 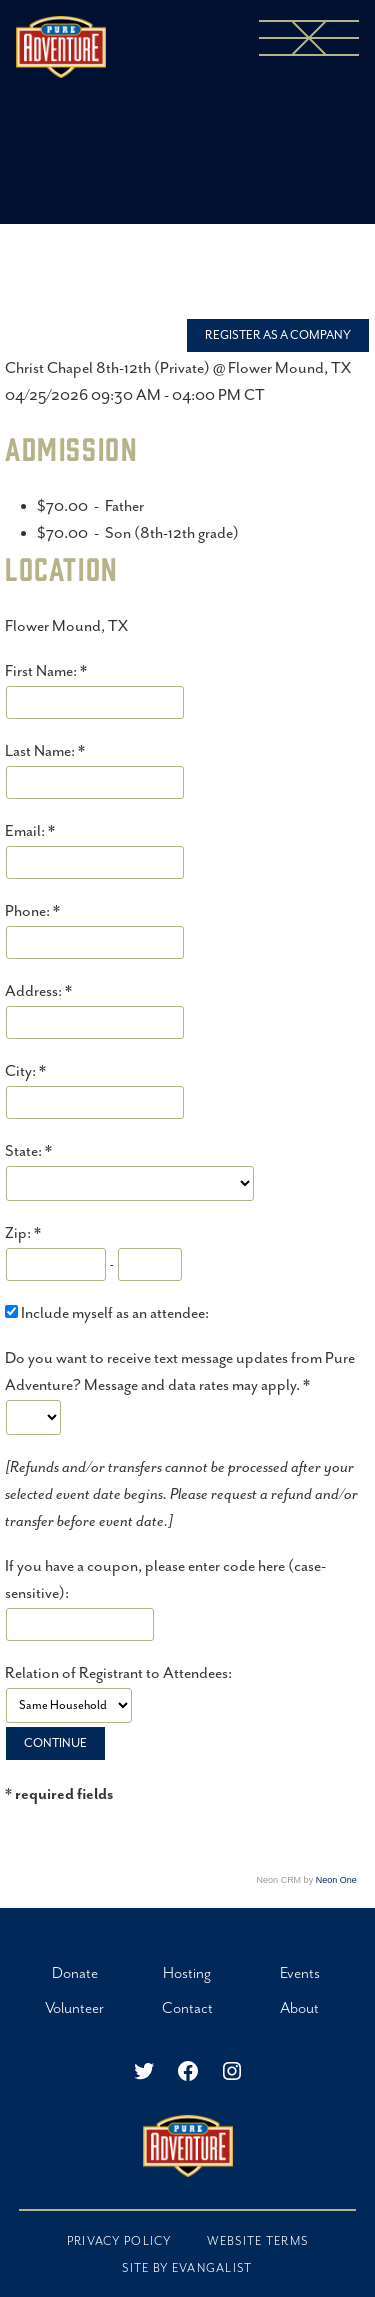 What do you see at coordinates (300, 1973) in the screenshot?
I see `Events` at bounding box center [300, 1973].